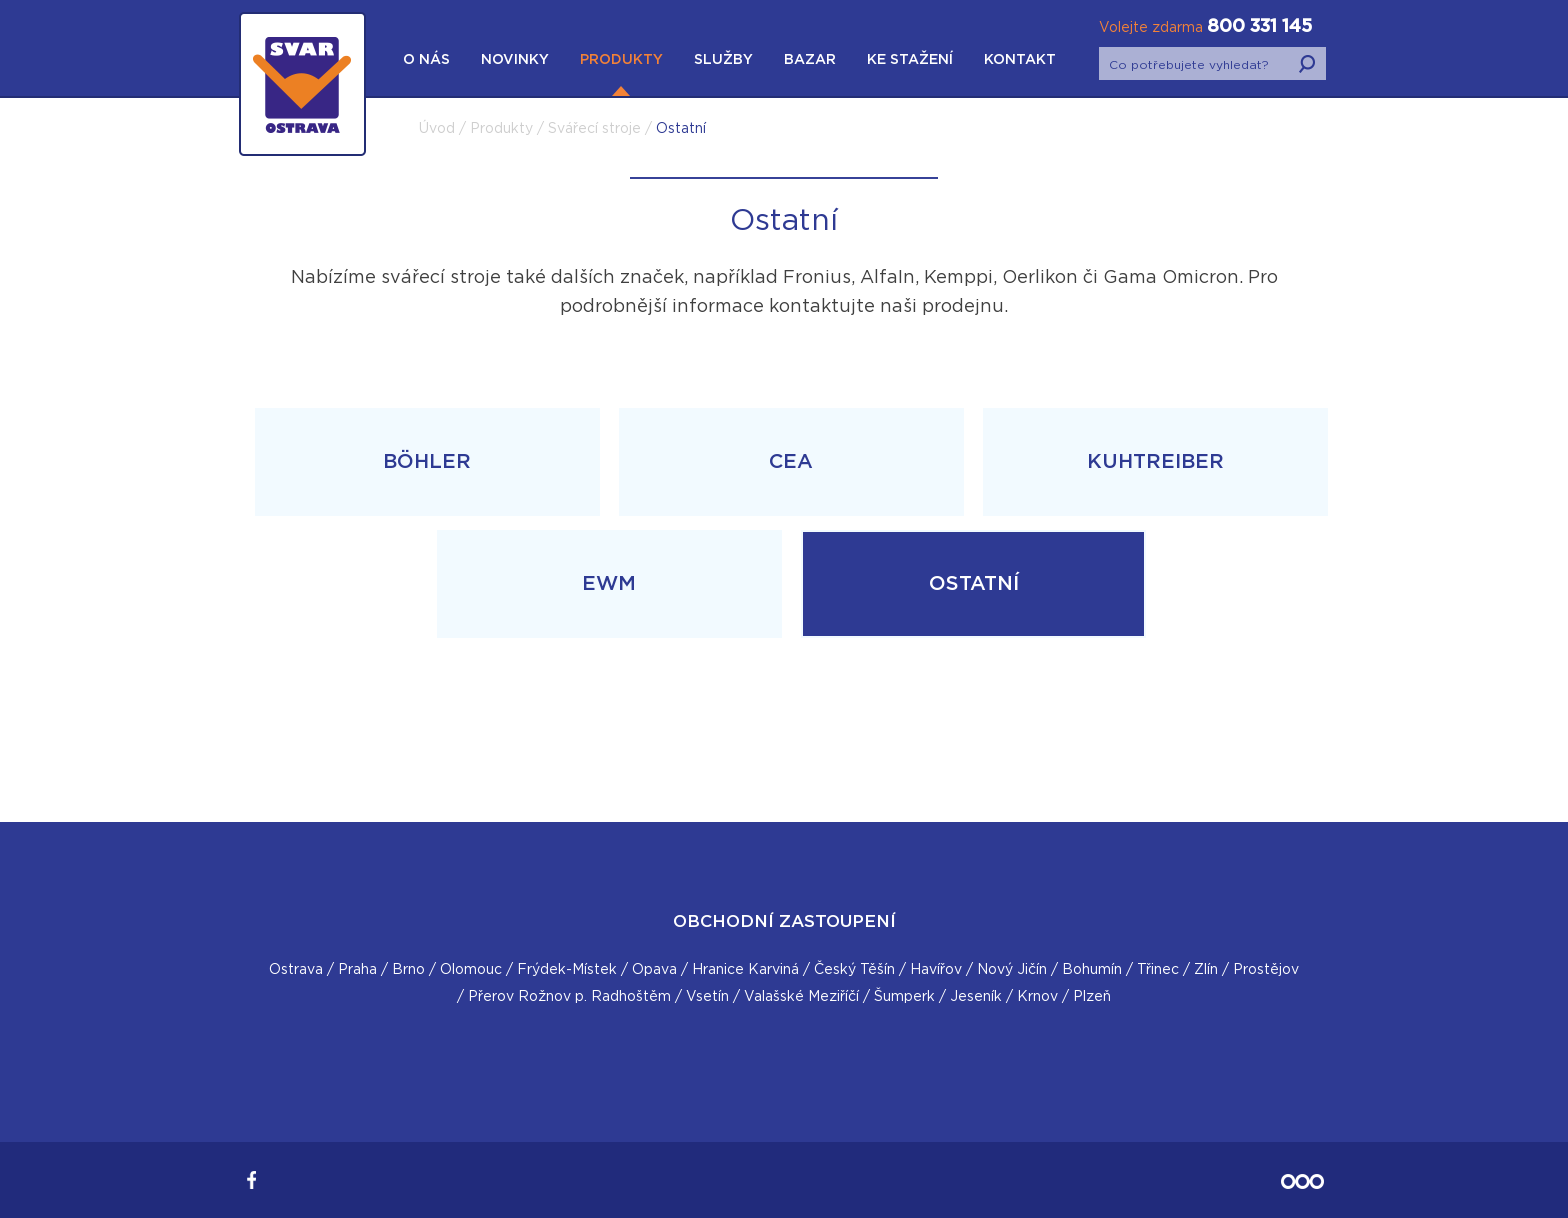  What do you see at coordinates (471, 970) in the screenshot?
I see `Olomouc` at bounding box center [471, 970].